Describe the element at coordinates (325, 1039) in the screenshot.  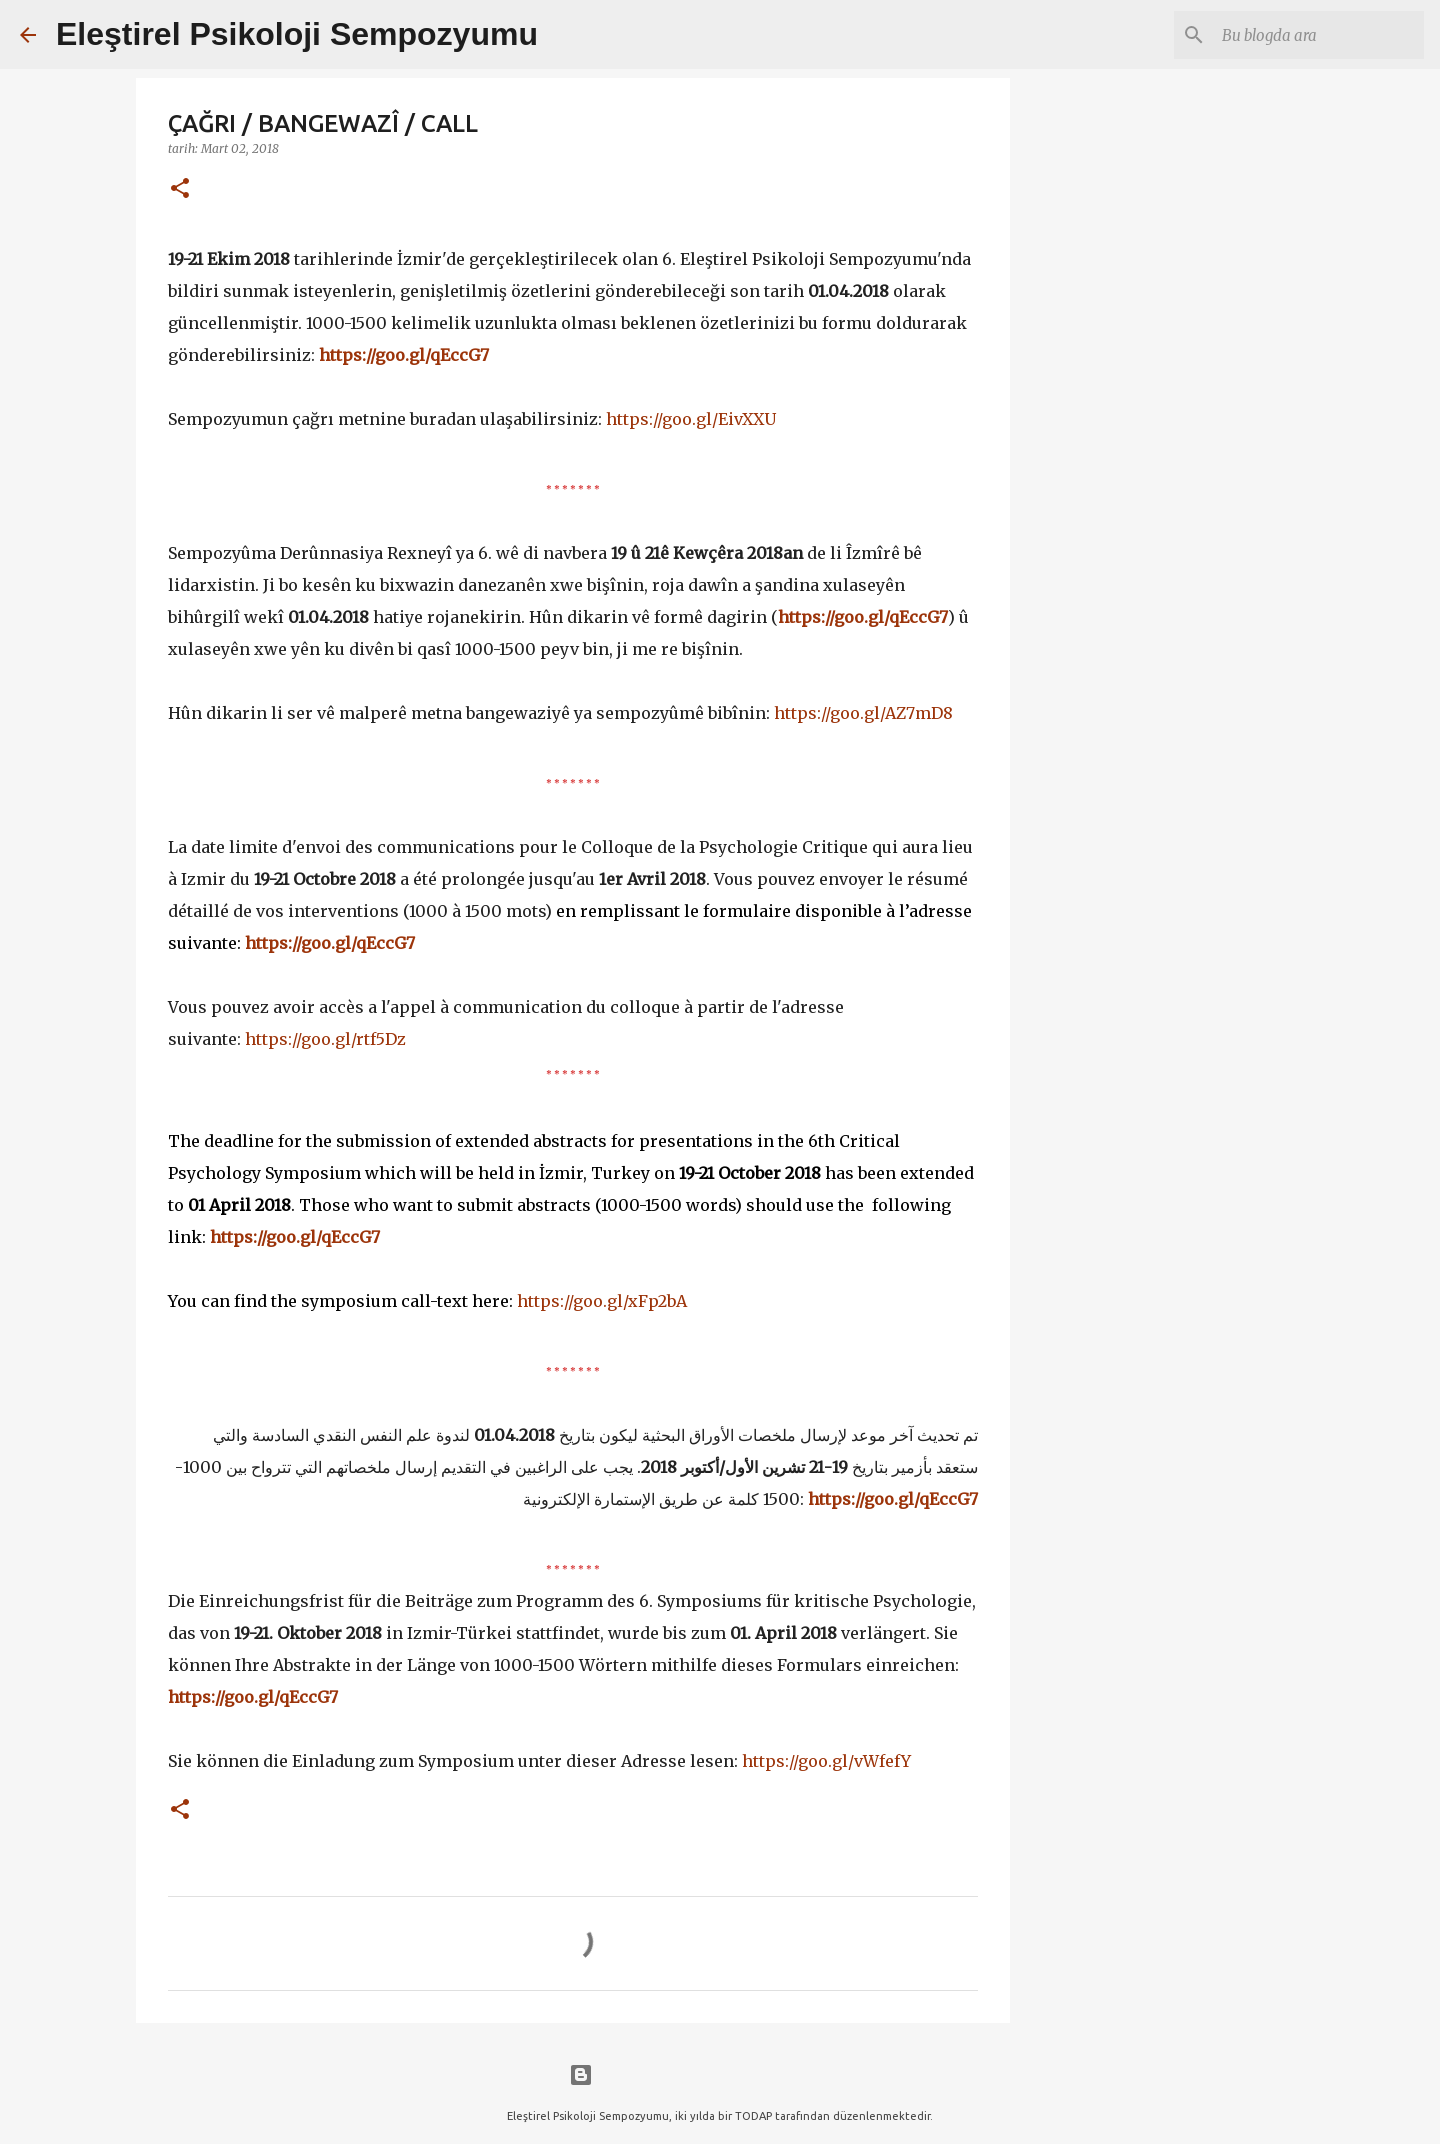
I see `https://goo.gl/rtf5Dz` at that location.